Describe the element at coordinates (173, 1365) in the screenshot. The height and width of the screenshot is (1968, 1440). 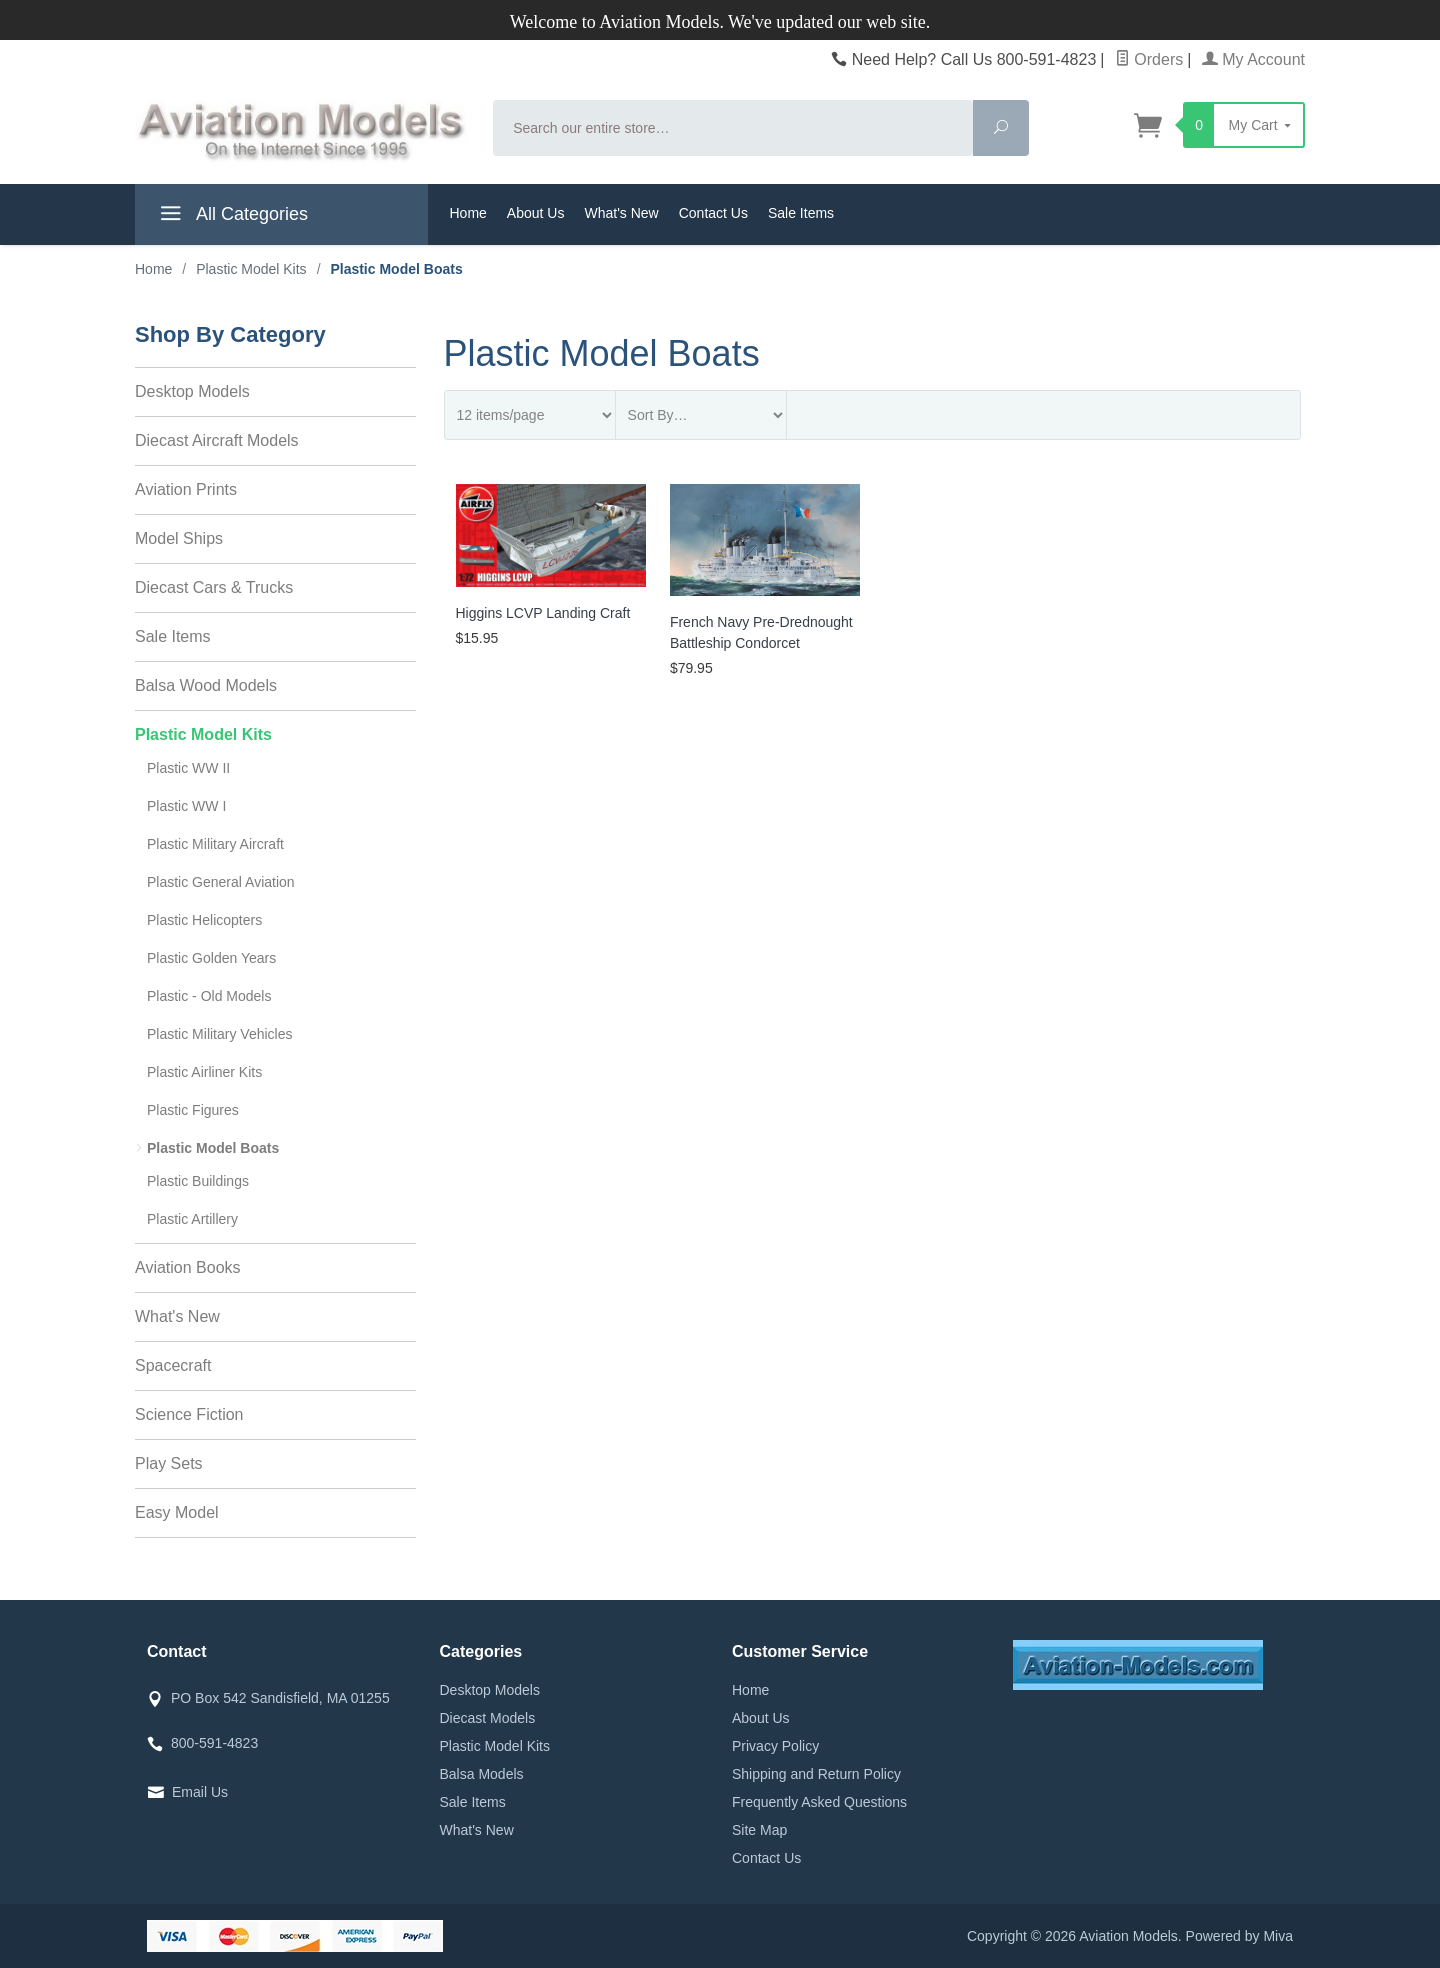
I see `Spacecraft` at that location.